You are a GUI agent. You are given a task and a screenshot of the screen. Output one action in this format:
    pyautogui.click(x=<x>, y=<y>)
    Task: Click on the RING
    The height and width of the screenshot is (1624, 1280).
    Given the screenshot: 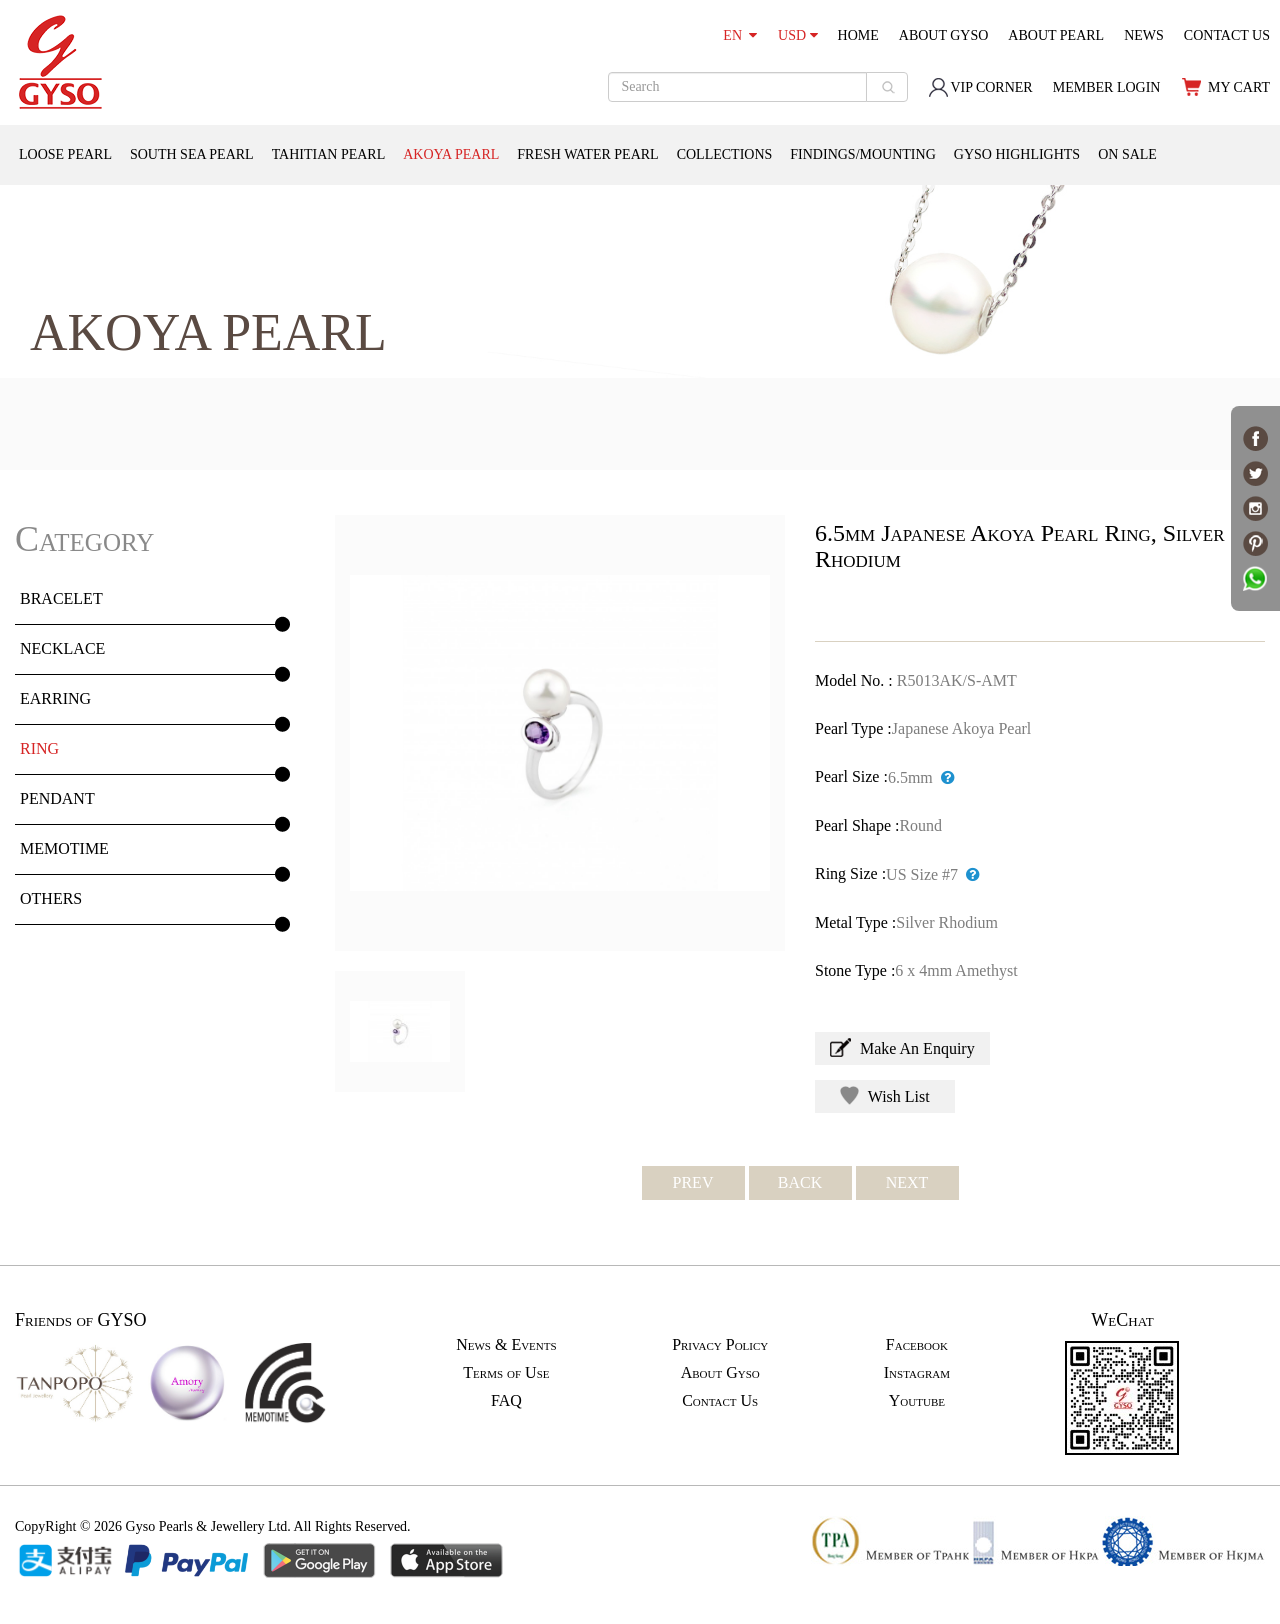 What is the action you would take?
    pyautogui.click(x=39, y=748)
    